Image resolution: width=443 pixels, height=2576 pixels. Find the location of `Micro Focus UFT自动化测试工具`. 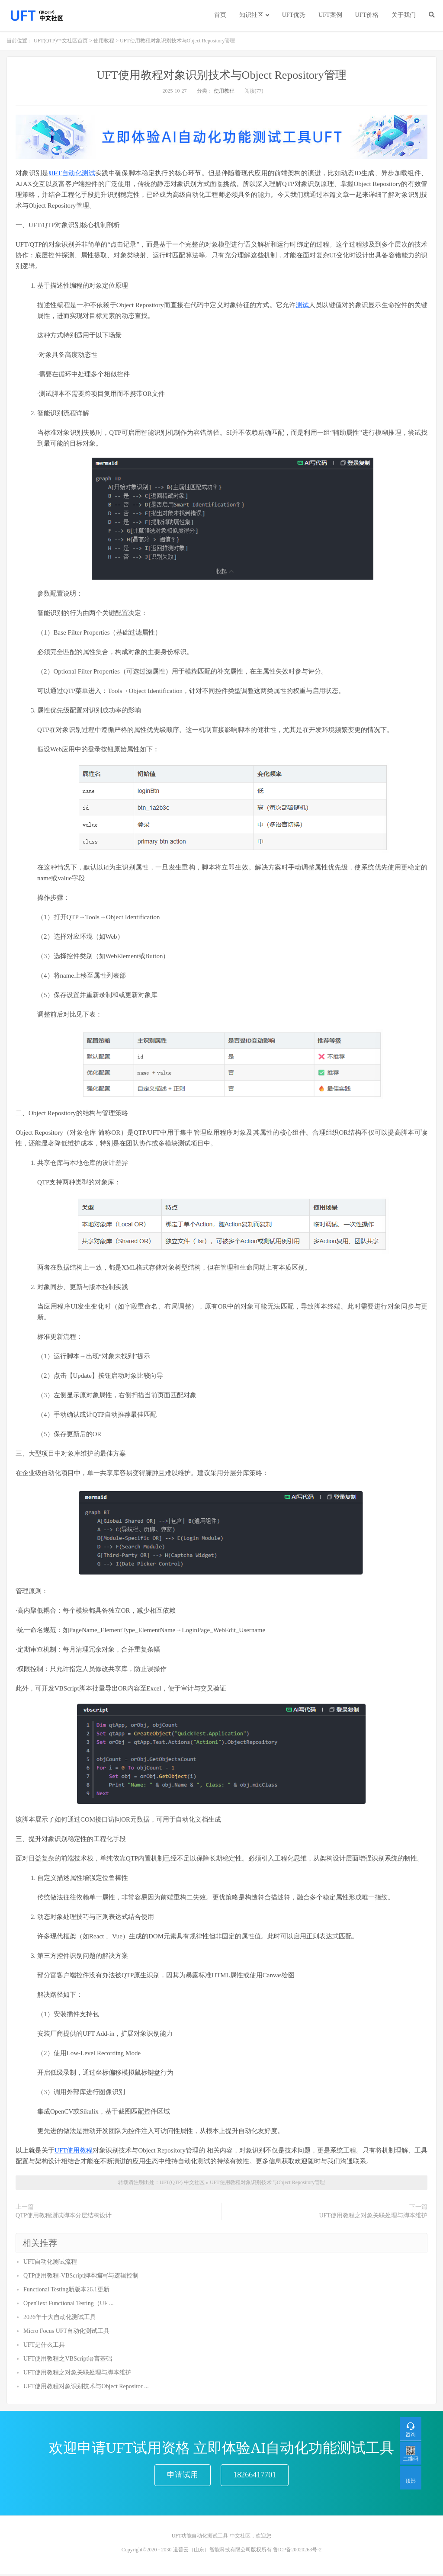

Micro Focus UFT自动化测试工具 is located at coordinates (66, 2331).